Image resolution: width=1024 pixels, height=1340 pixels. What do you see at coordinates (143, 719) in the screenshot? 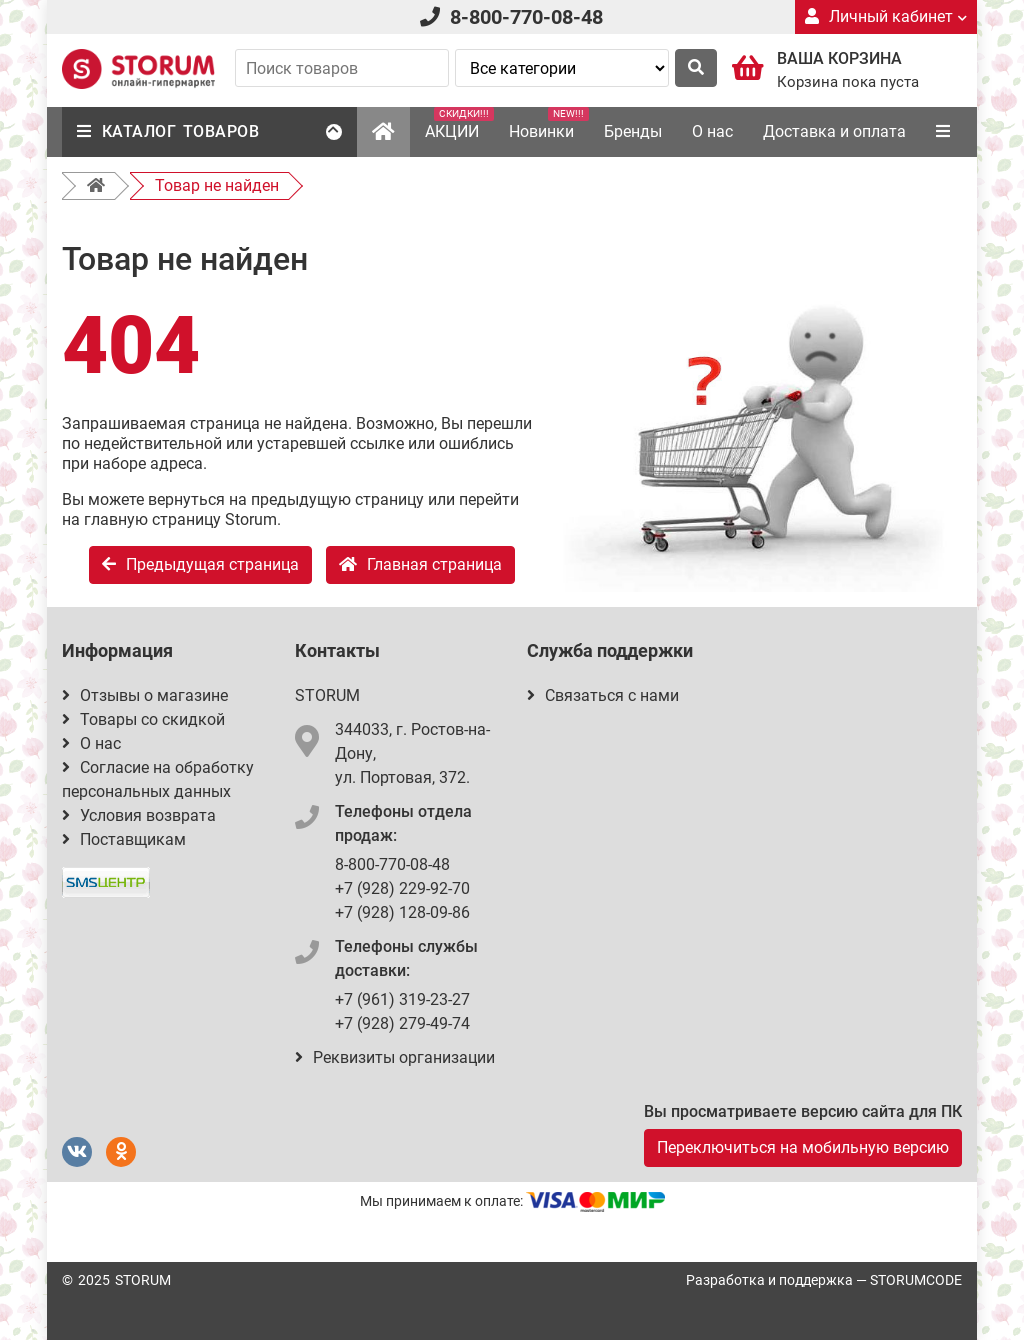
I see `Товары со скидкой` at bounding box center [143, 719].